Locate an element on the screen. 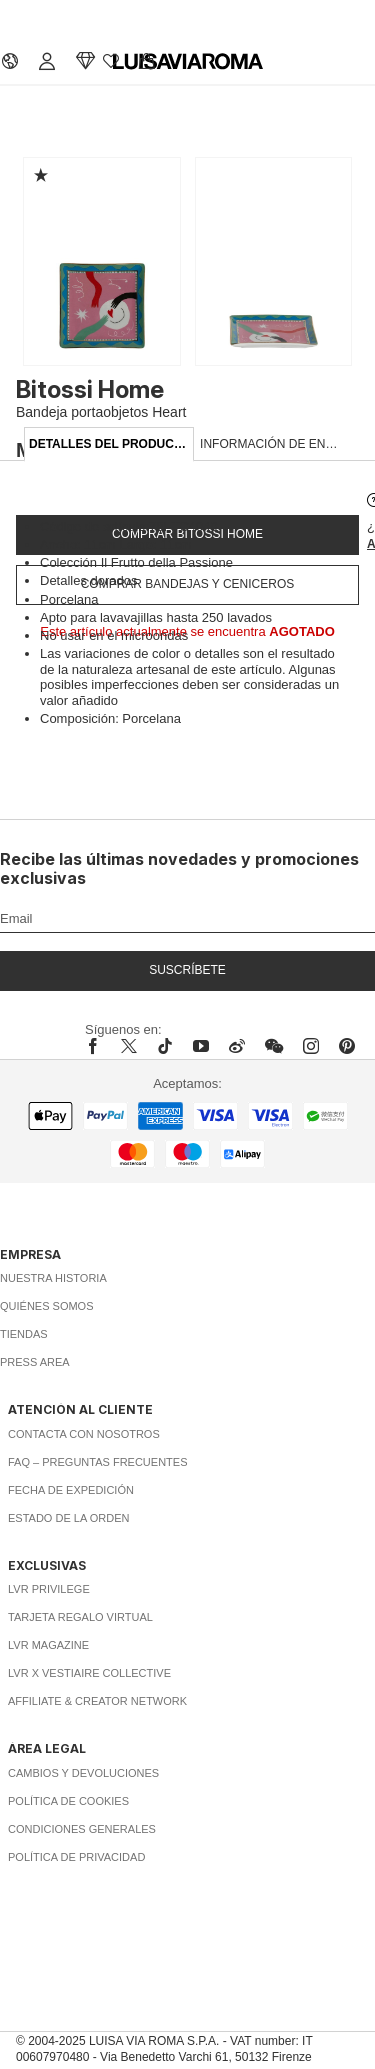 The image size is (375, 2069). [x] is located at coordinates (129, 1046).